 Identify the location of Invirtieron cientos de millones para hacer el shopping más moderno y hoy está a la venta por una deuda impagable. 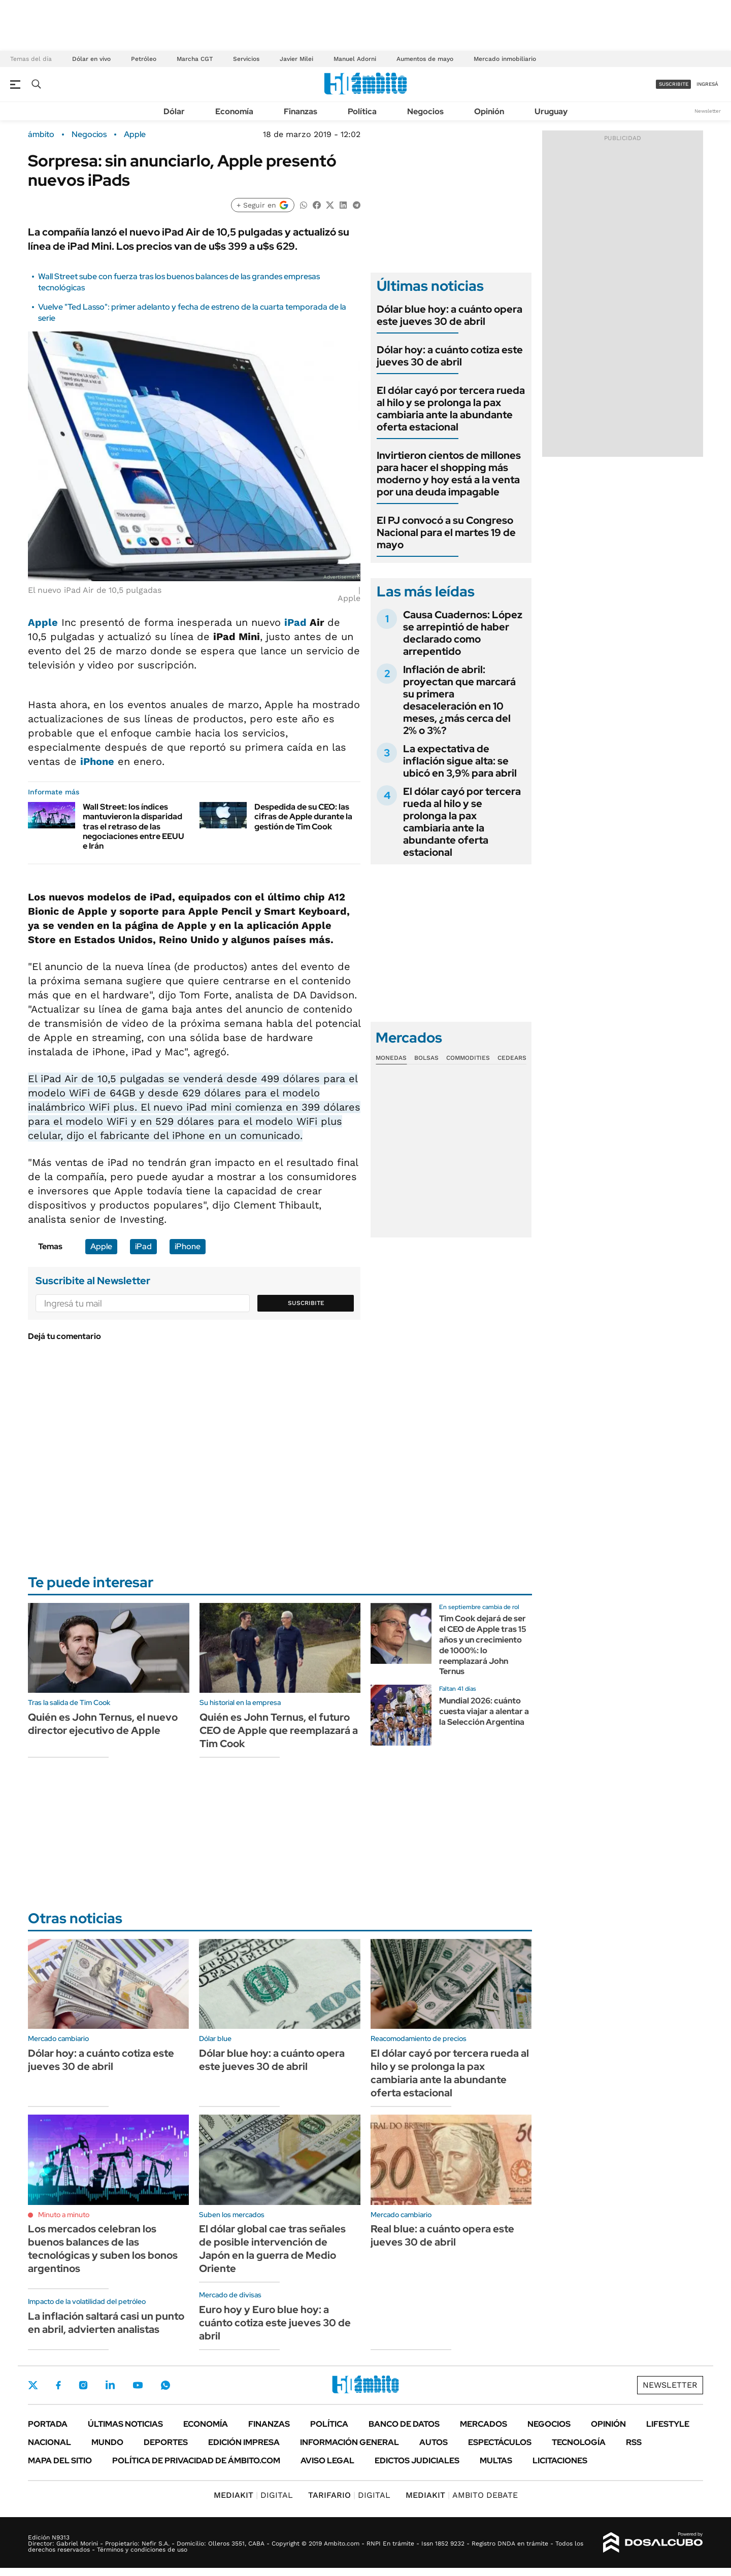
(449, 473).